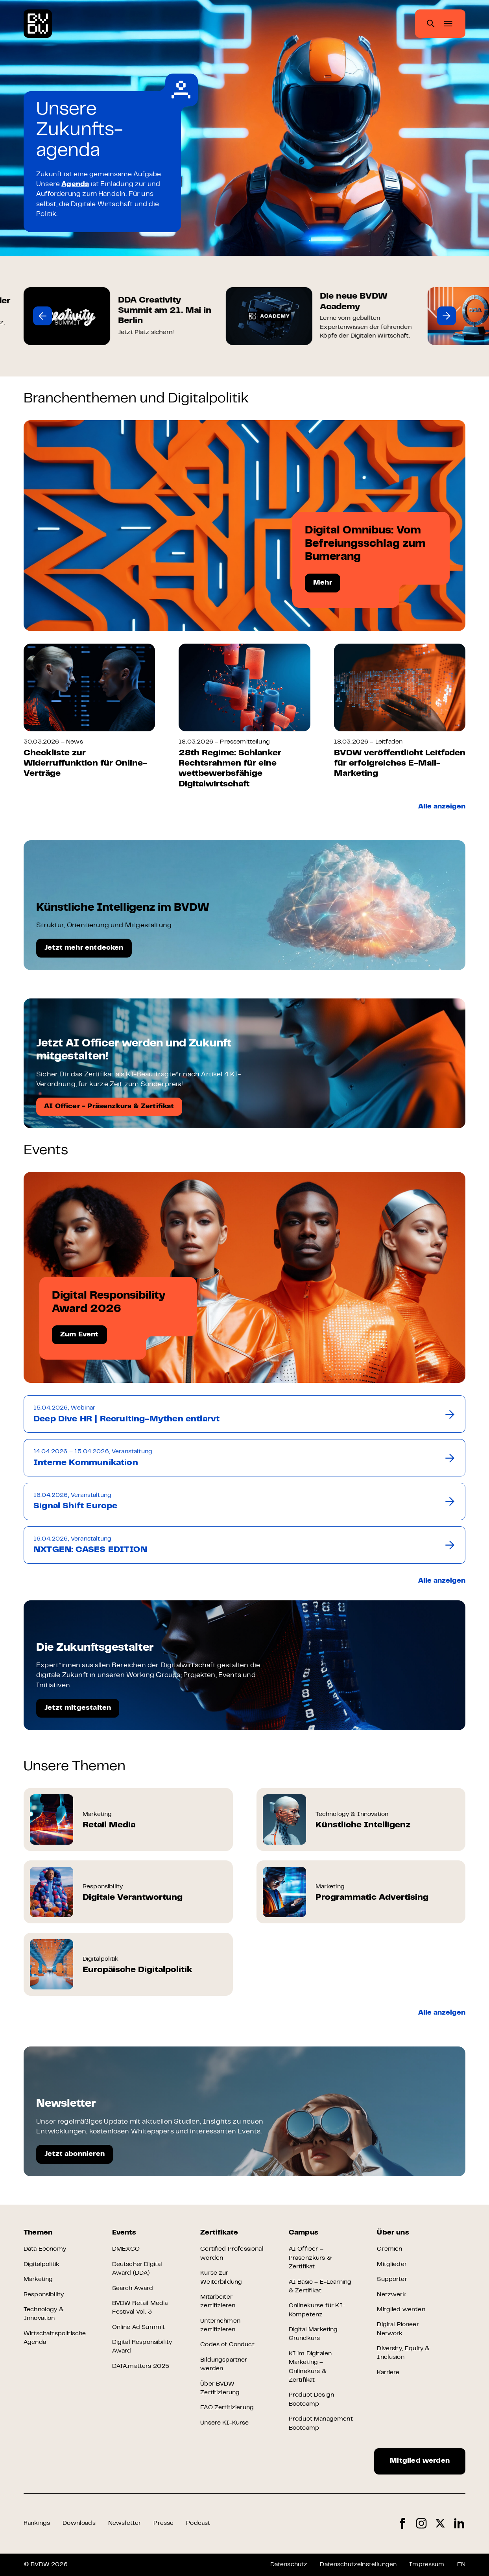 The height and width of the screenshot is (2576, 489). I want to click on Responsibility, so click(44, 2294).